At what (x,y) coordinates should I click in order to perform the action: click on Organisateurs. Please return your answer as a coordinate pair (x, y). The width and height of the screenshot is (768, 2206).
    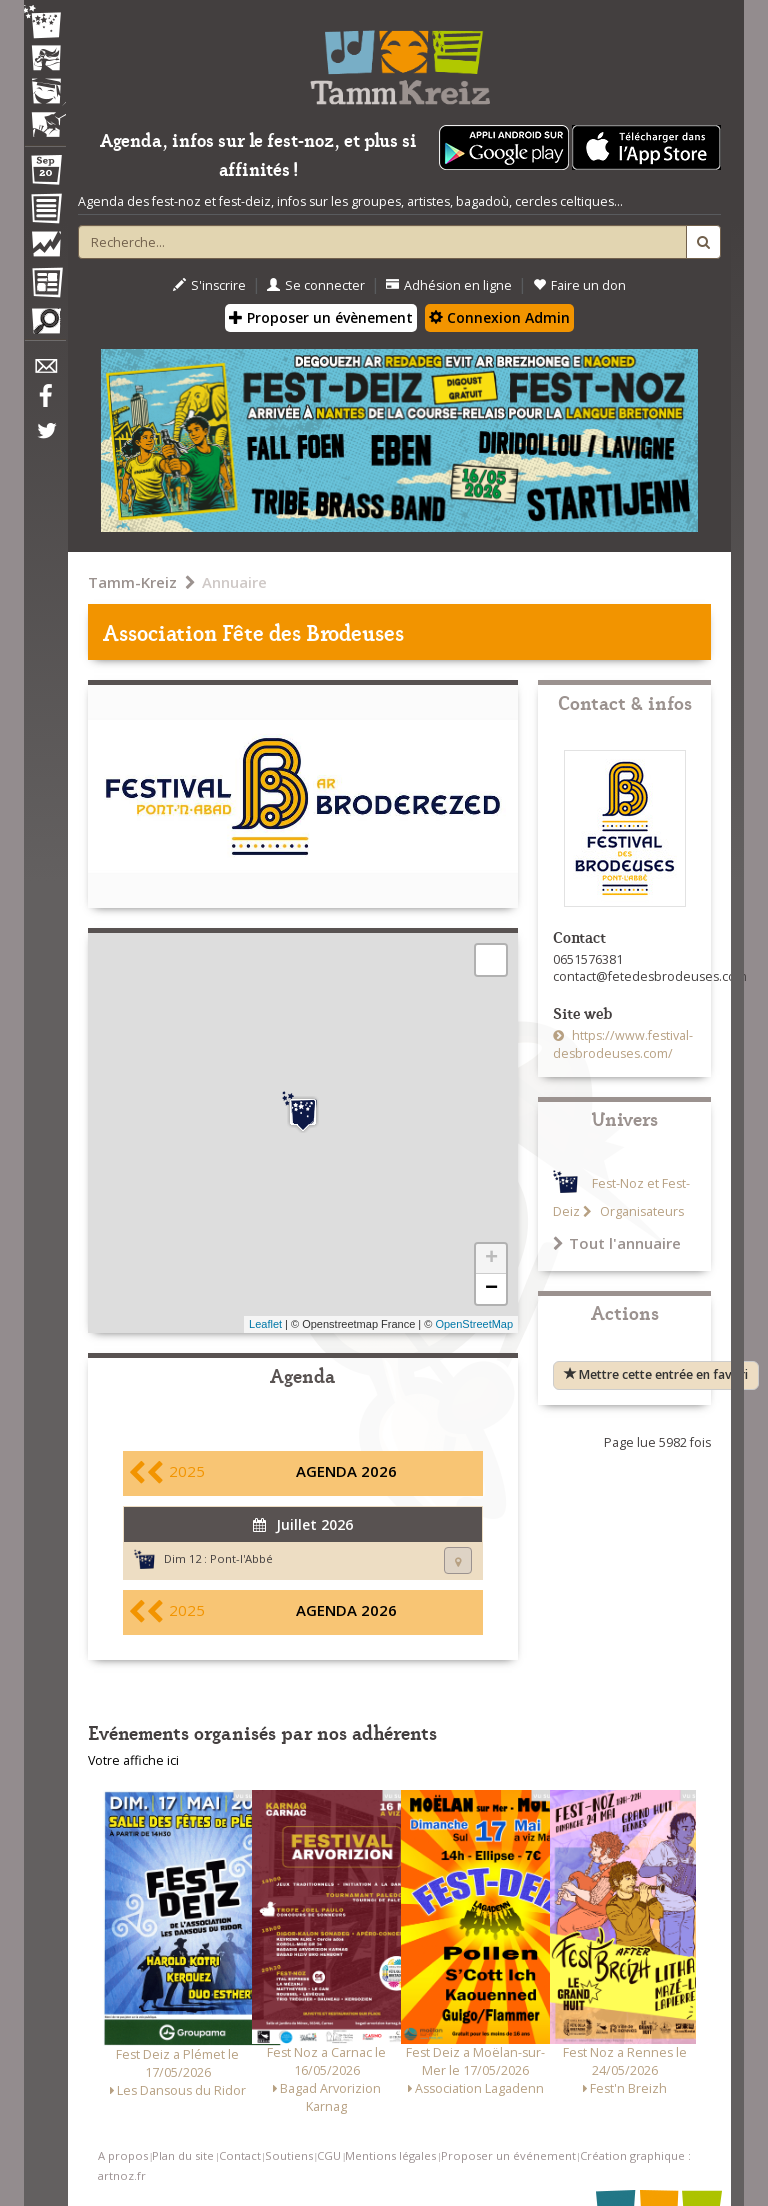
    Looking at the image, I should click on (640, 1211).